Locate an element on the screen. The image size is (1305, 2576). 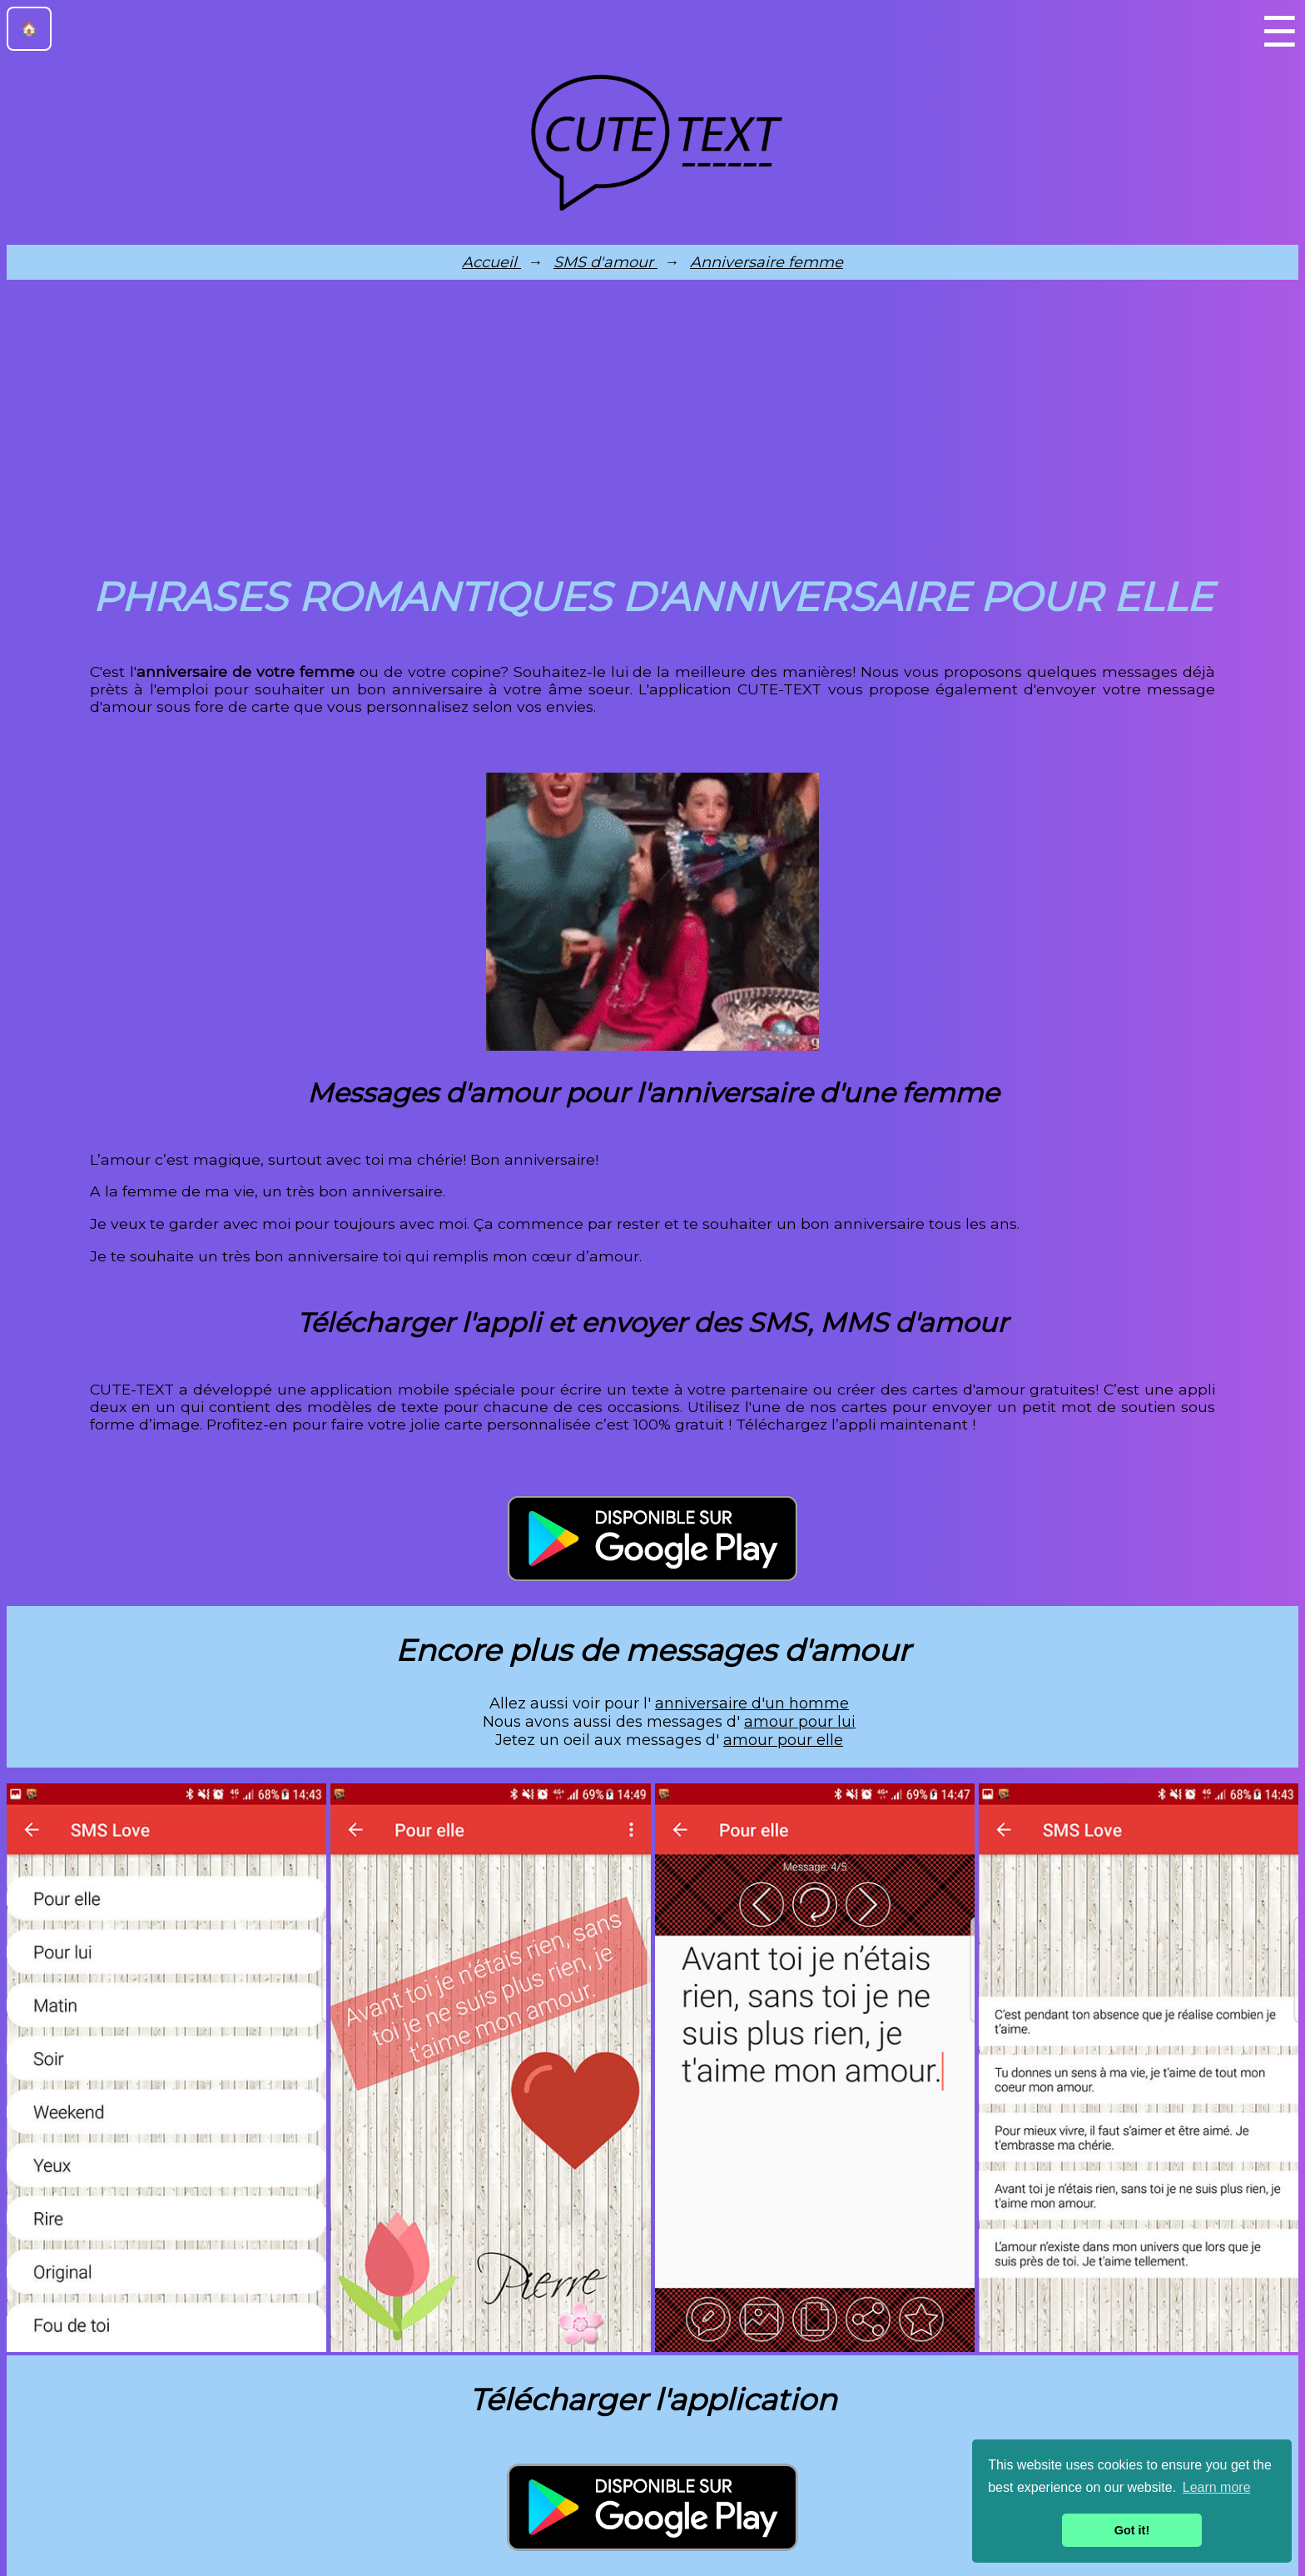
Learn more [button] is located at coordinates (1217, 2487).